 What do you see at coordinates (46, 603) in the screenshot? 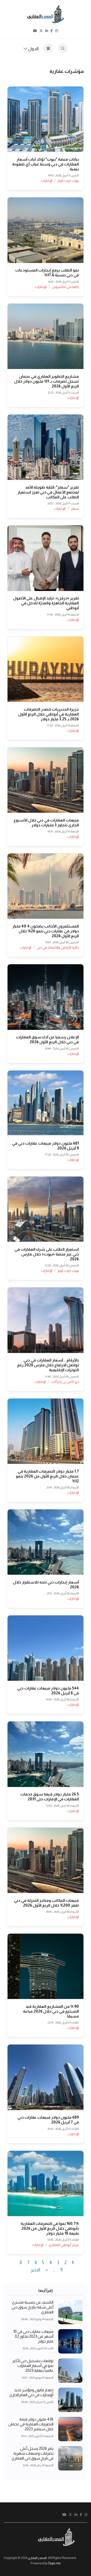
I see `تقرير «درفن»: تزايد الإقبال على الأصول العقارية الجاهزة والمدرّة للدخل في أبوظبي` at bounding box center [46, 603].